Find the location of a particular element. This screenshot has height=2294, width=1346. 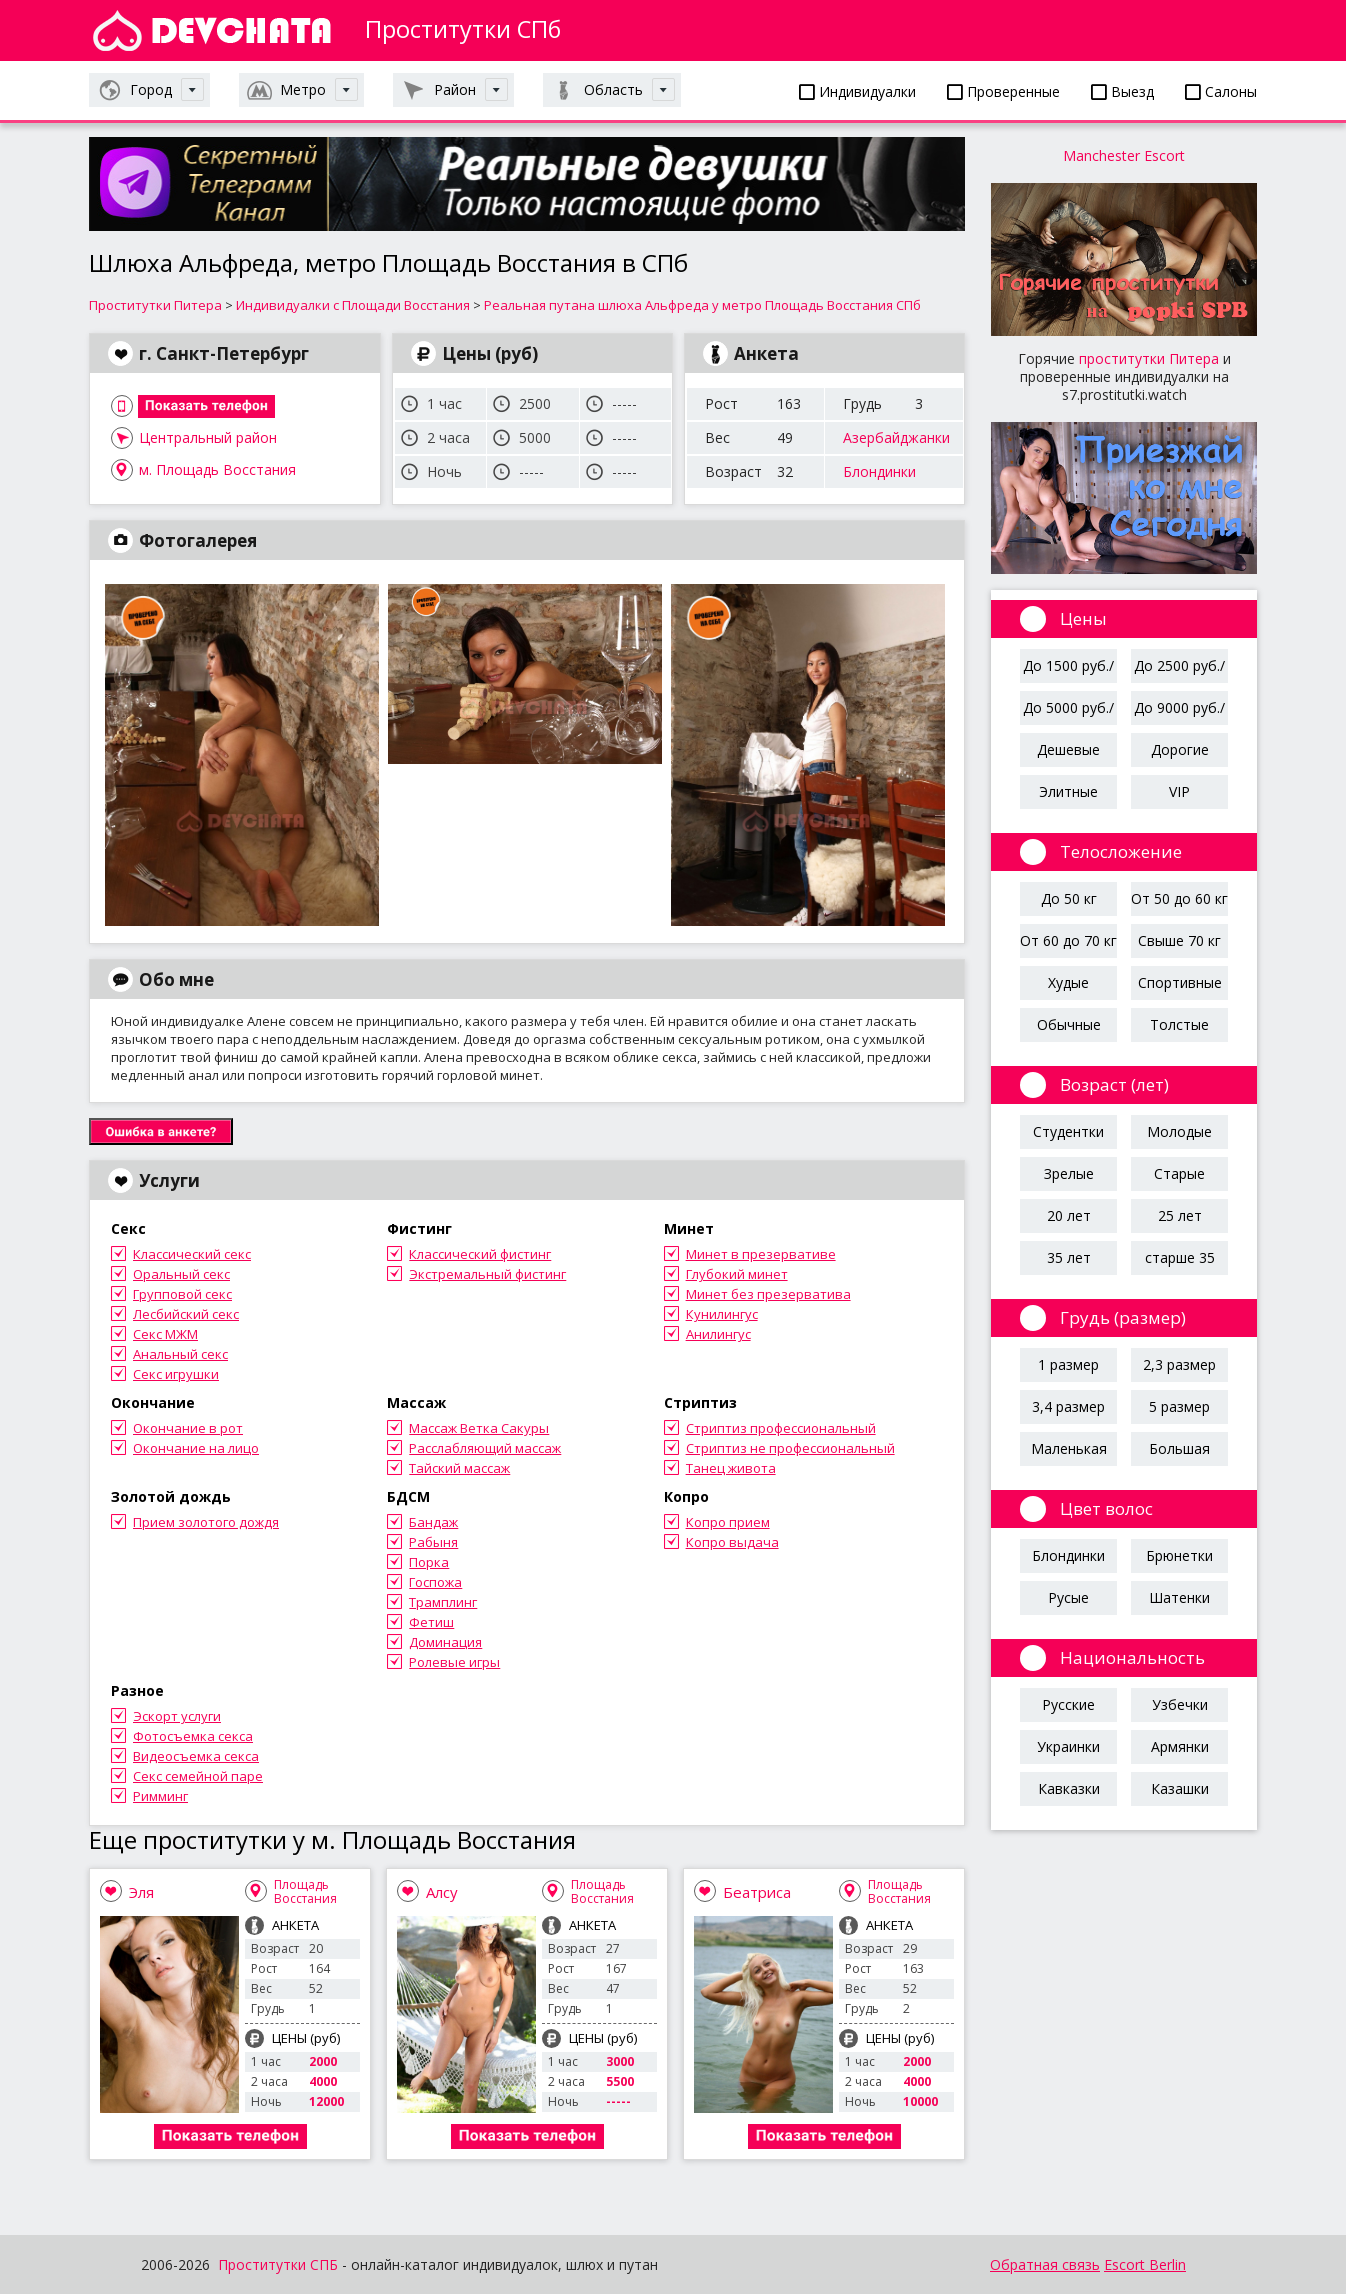

Эскорт услуги is located at coordinates (177, 1716).